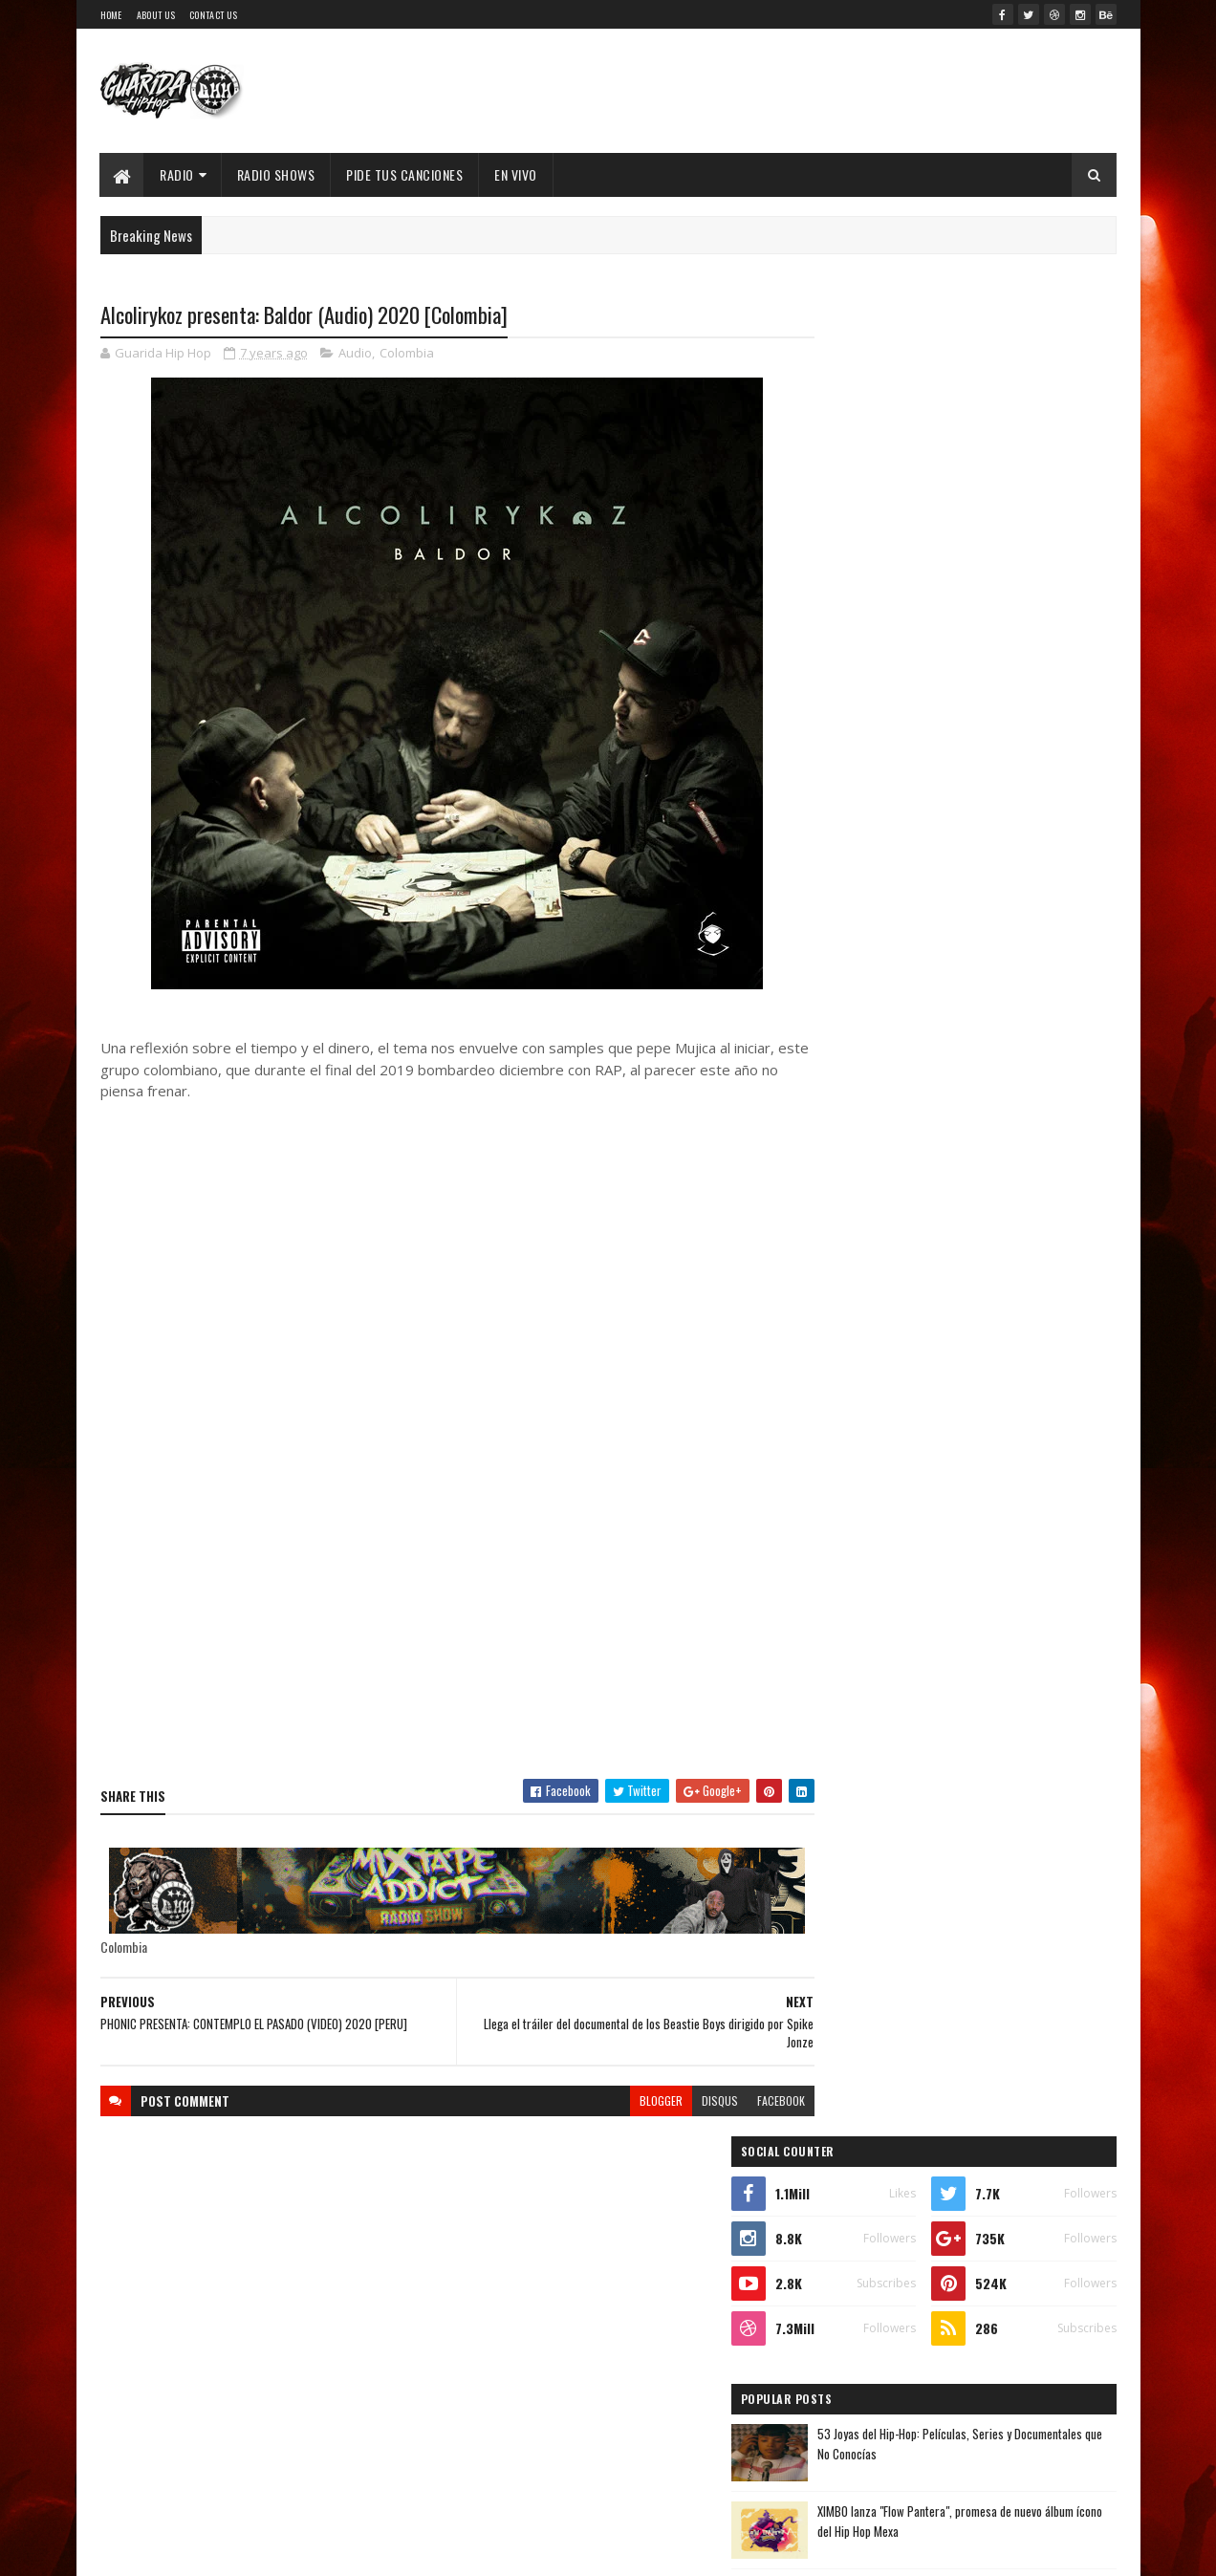  I want to click on septiembre, so click(863, 1851).